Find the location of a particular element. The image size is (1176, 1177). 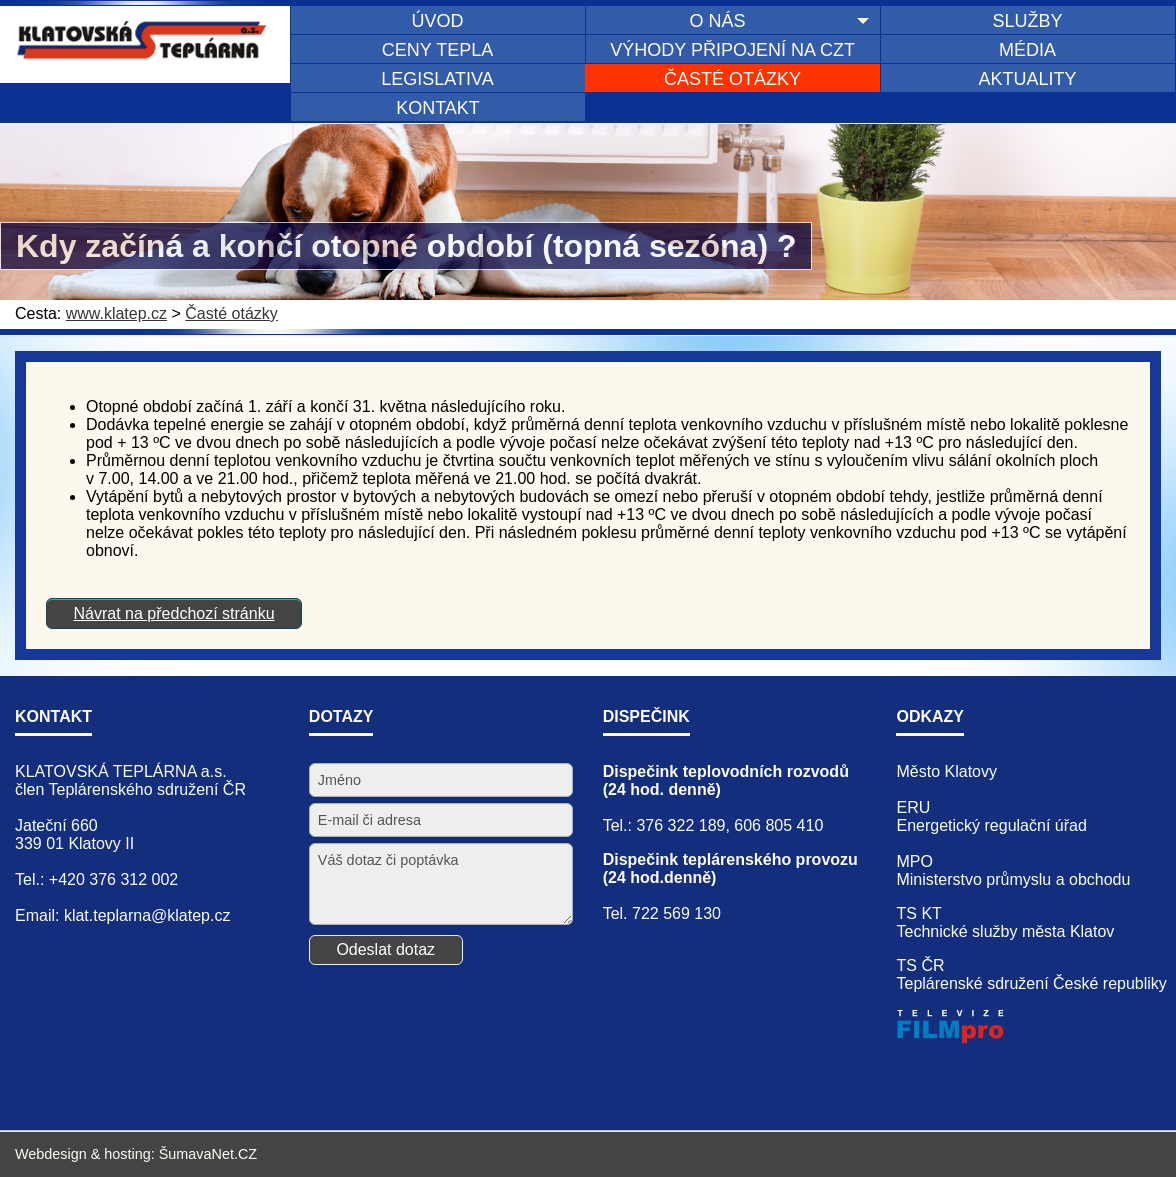

Návrat na předchozí stránku is located at coordinates (174, 613).